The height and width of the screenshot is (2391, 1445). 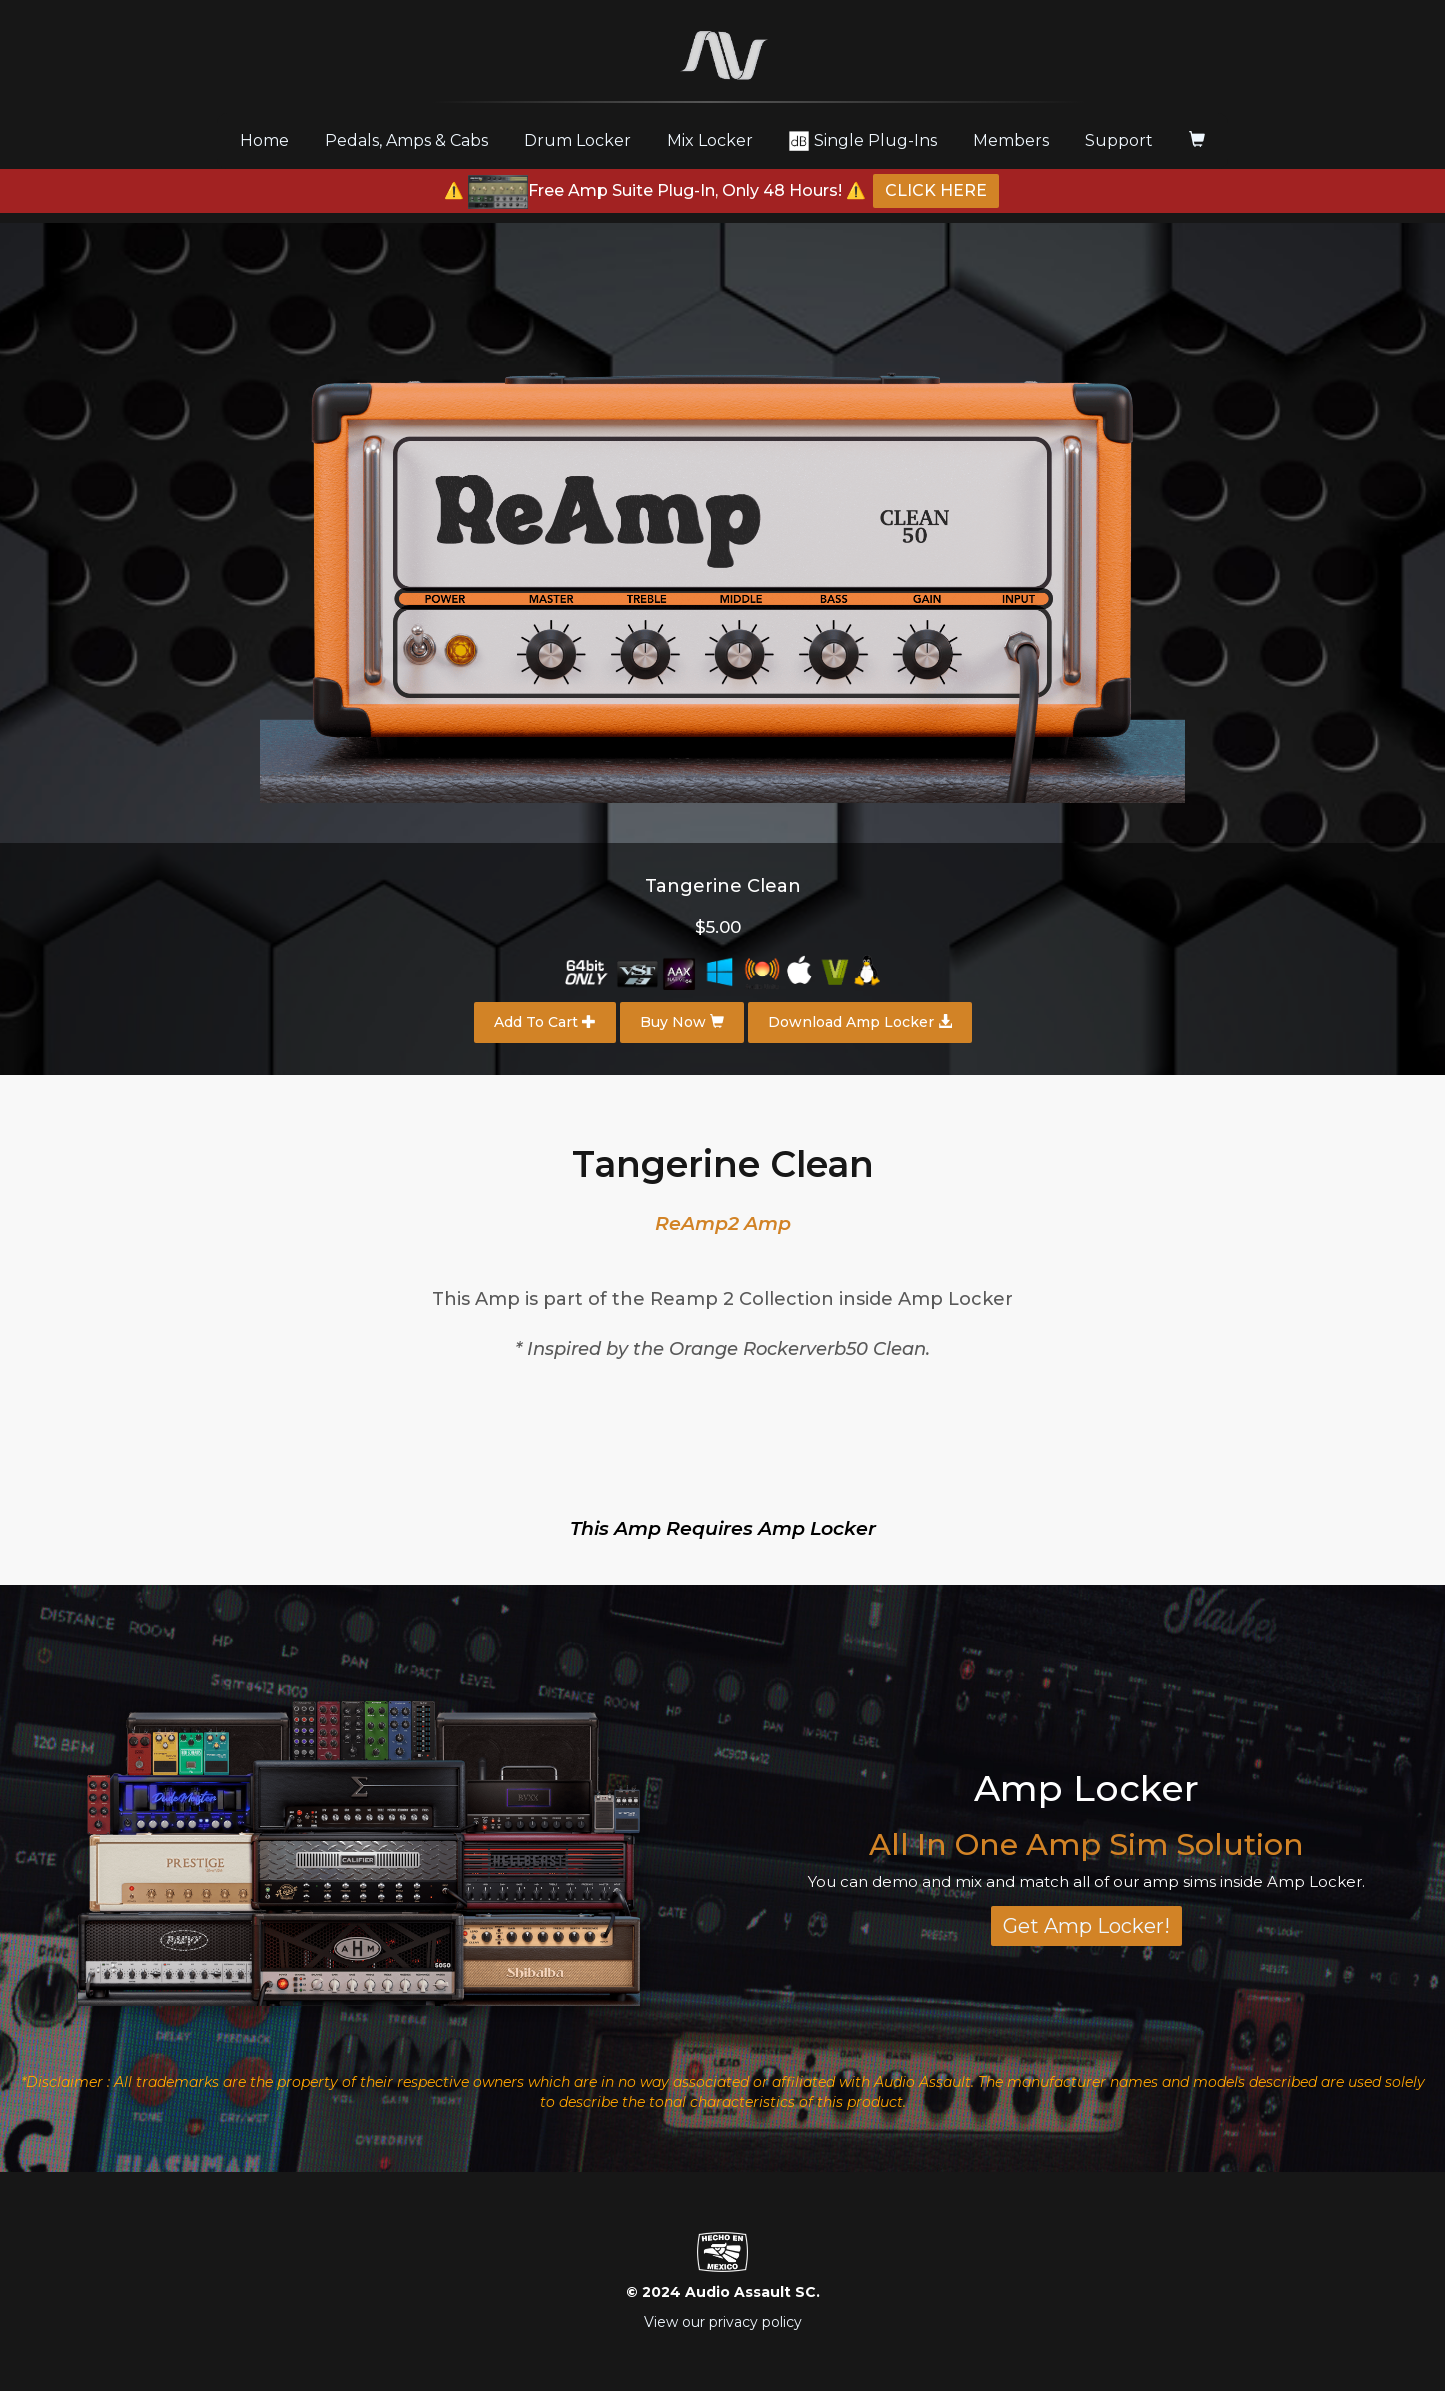 I want to click on Download Amp Locker, so click(x=860, y=1022).